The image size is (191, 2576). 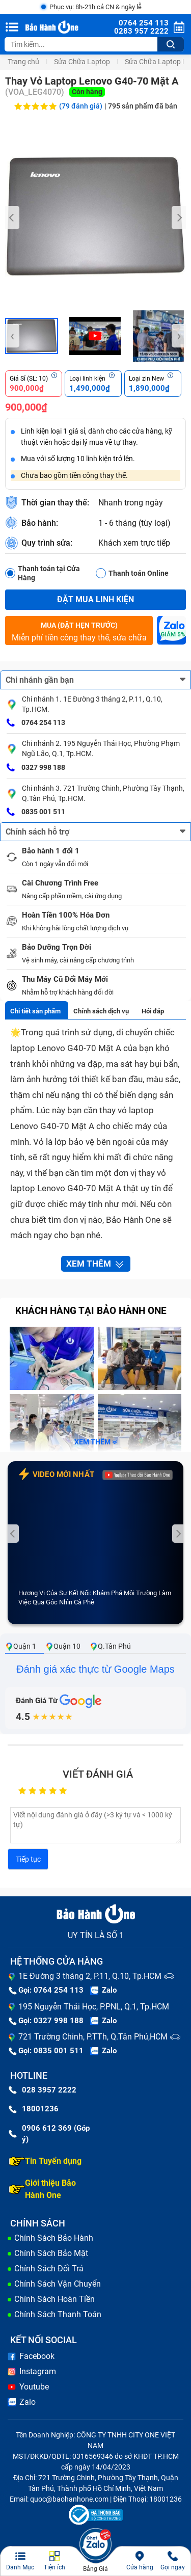 I want to click on Tin Tuyển dụng, so click(x=45, y=2161).